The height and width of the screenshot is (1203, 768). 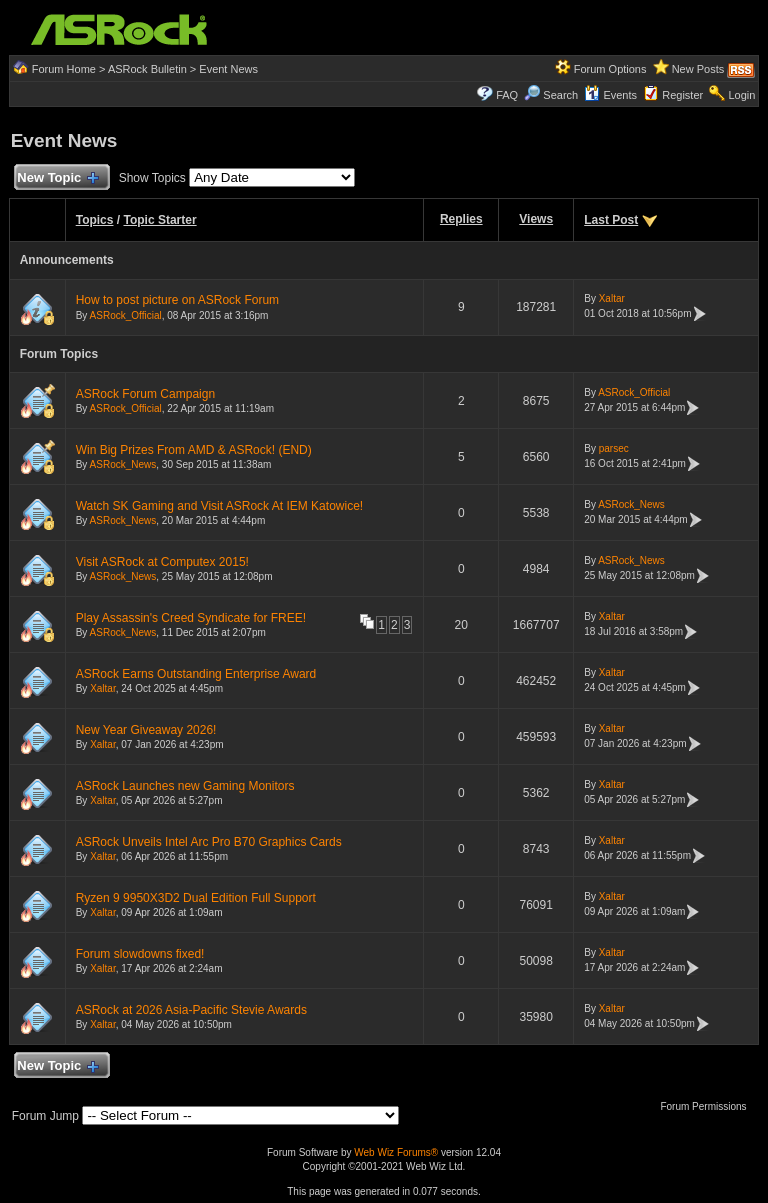 I want to click on Login, so click(x=741, y=95).